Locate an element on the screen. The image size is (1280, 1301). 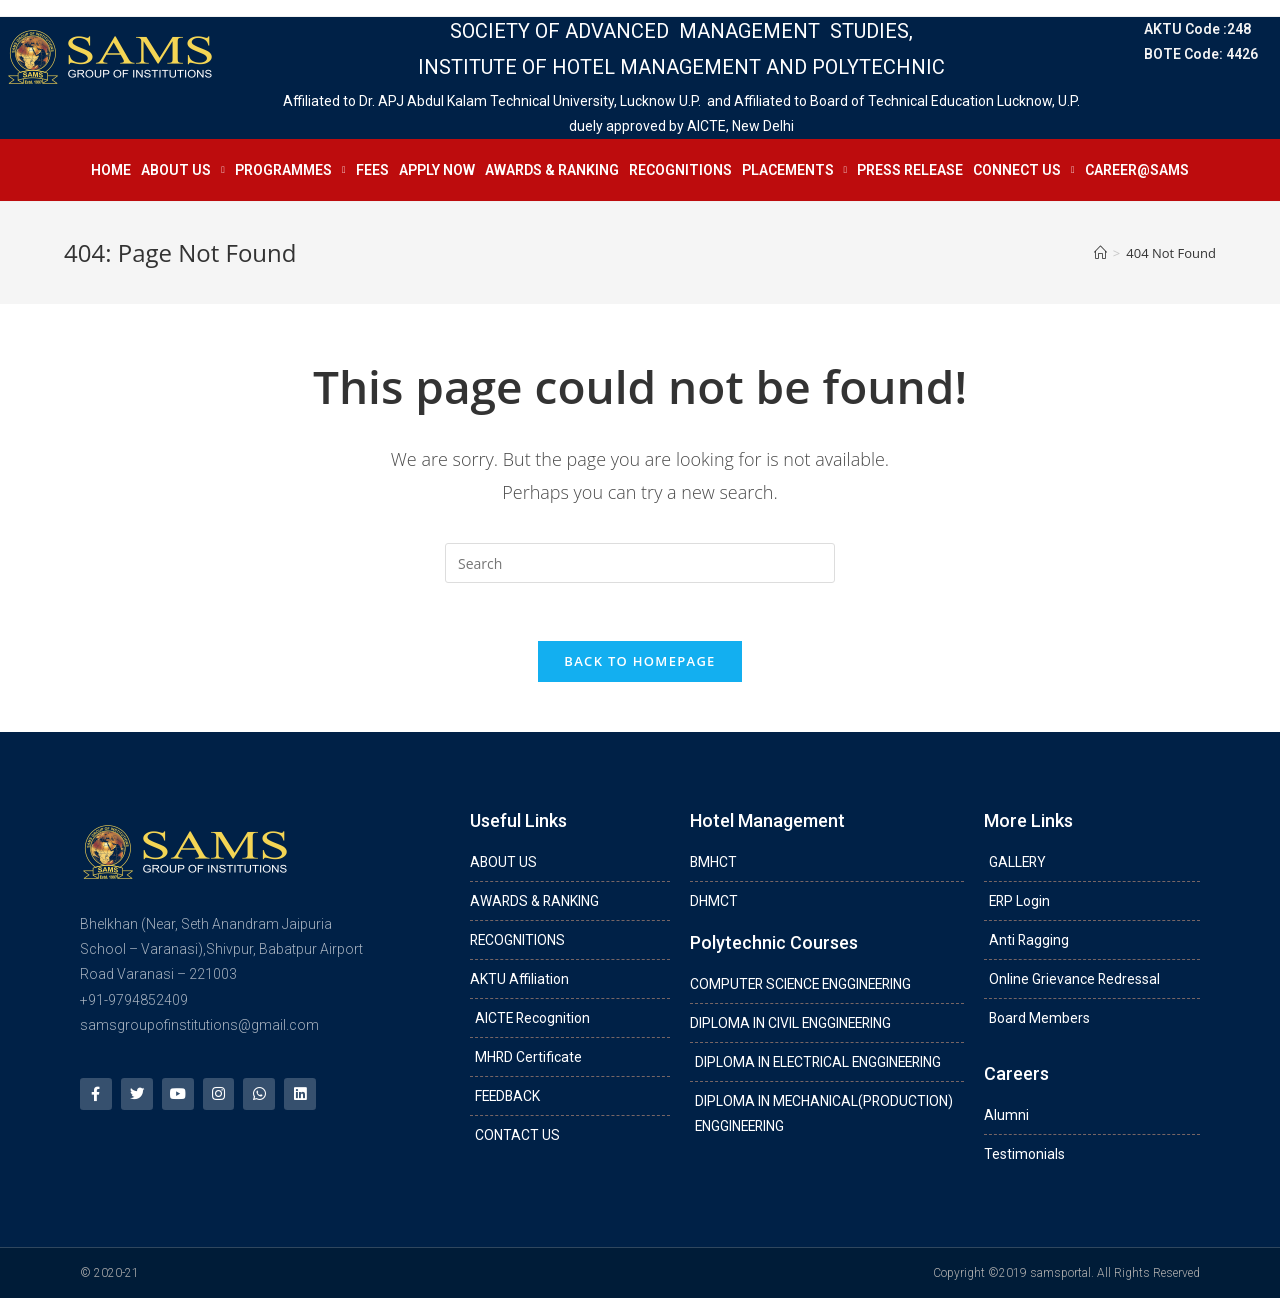
PROGRAMMES is located at coordinates (290, 170).